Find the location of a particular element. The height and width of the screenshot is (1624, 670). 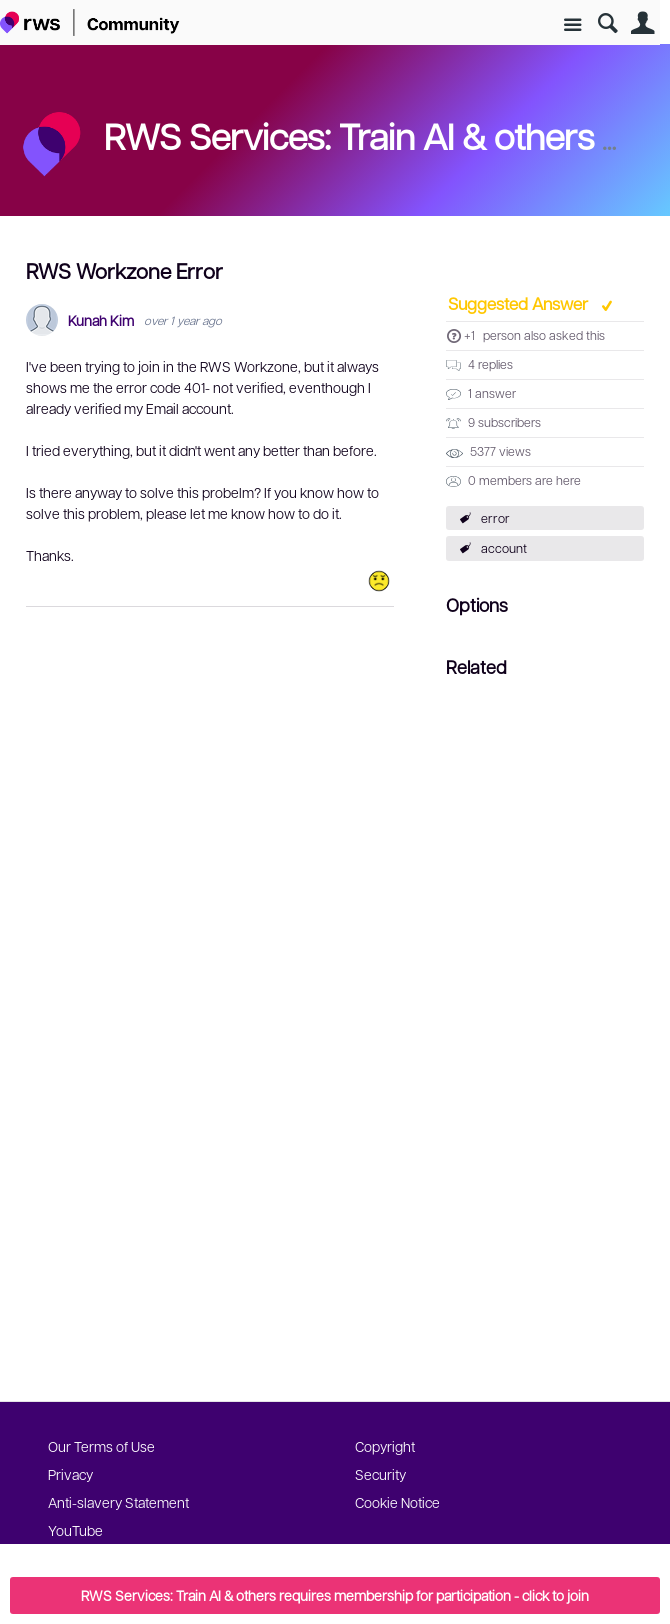

Search is located at coordinates (607, 23).